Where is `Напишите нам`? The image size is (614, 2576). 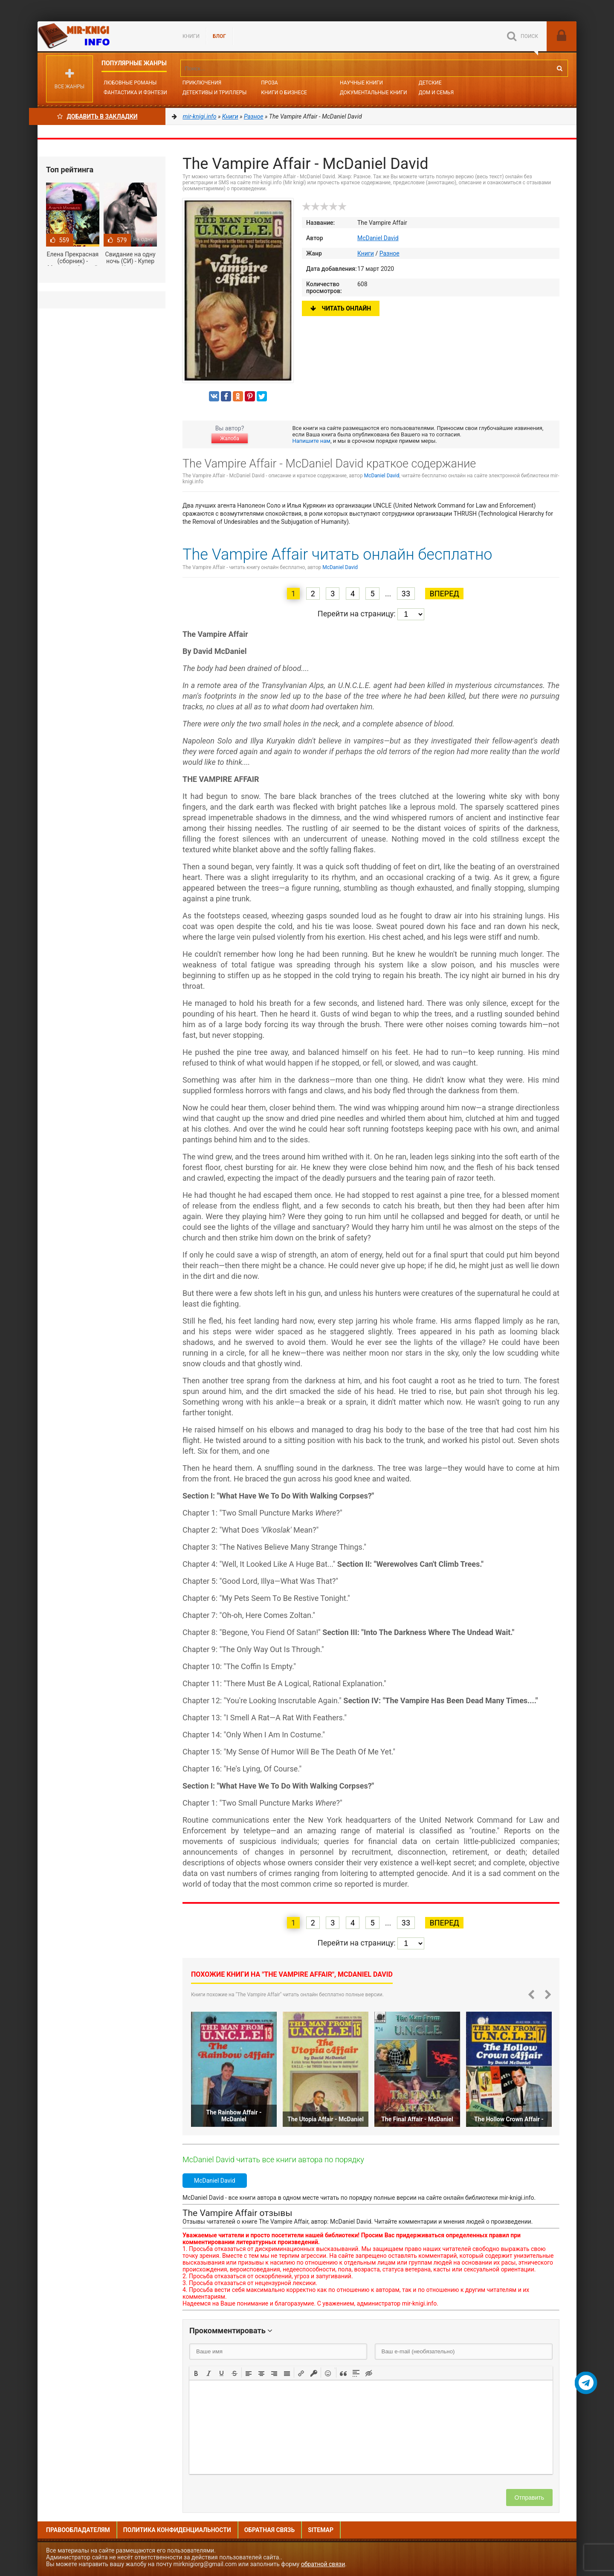
Напишите нам is located at coordinates (311, 441).